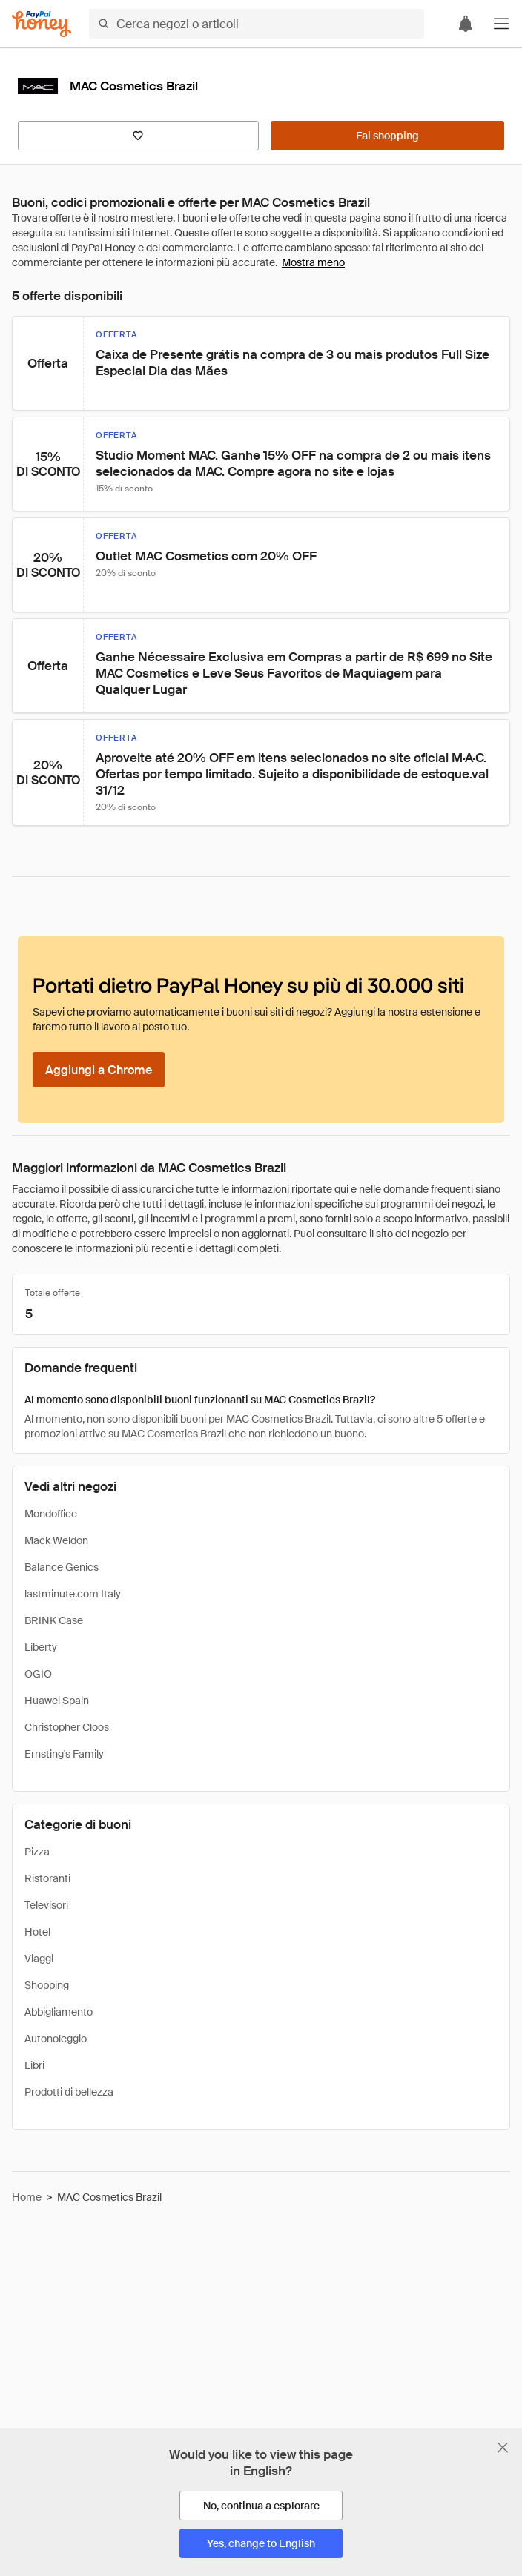 The image size is (522, 2576). I want to click on [button], so click(501, 23).